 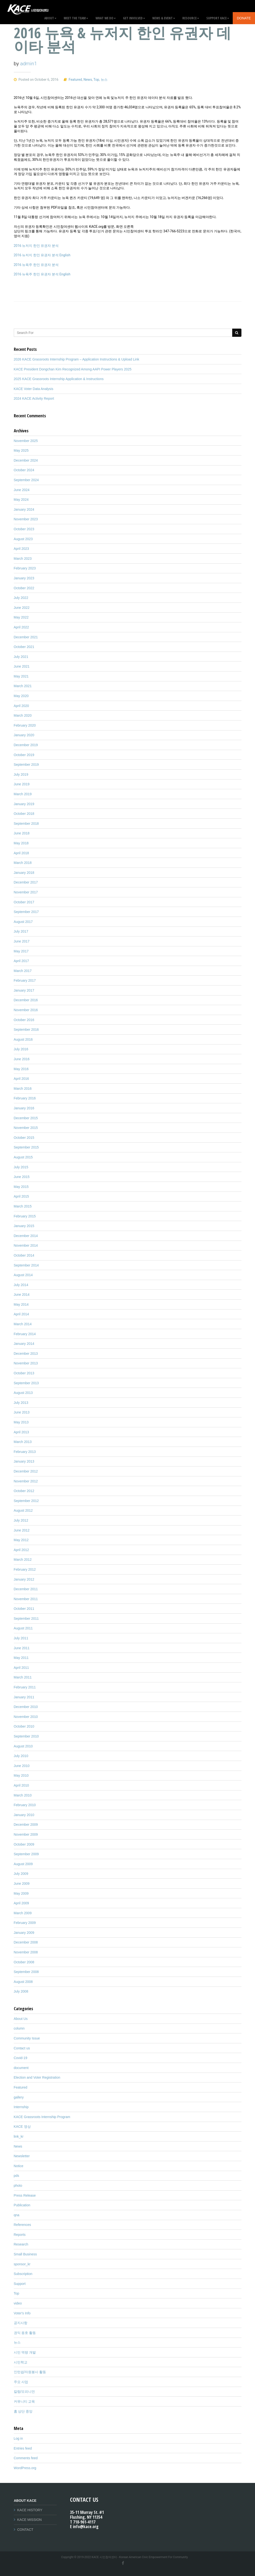 What do you see at coordinates (26, 882) in the screenshot?
I see `December 2017` at bounding box center [26, 882].